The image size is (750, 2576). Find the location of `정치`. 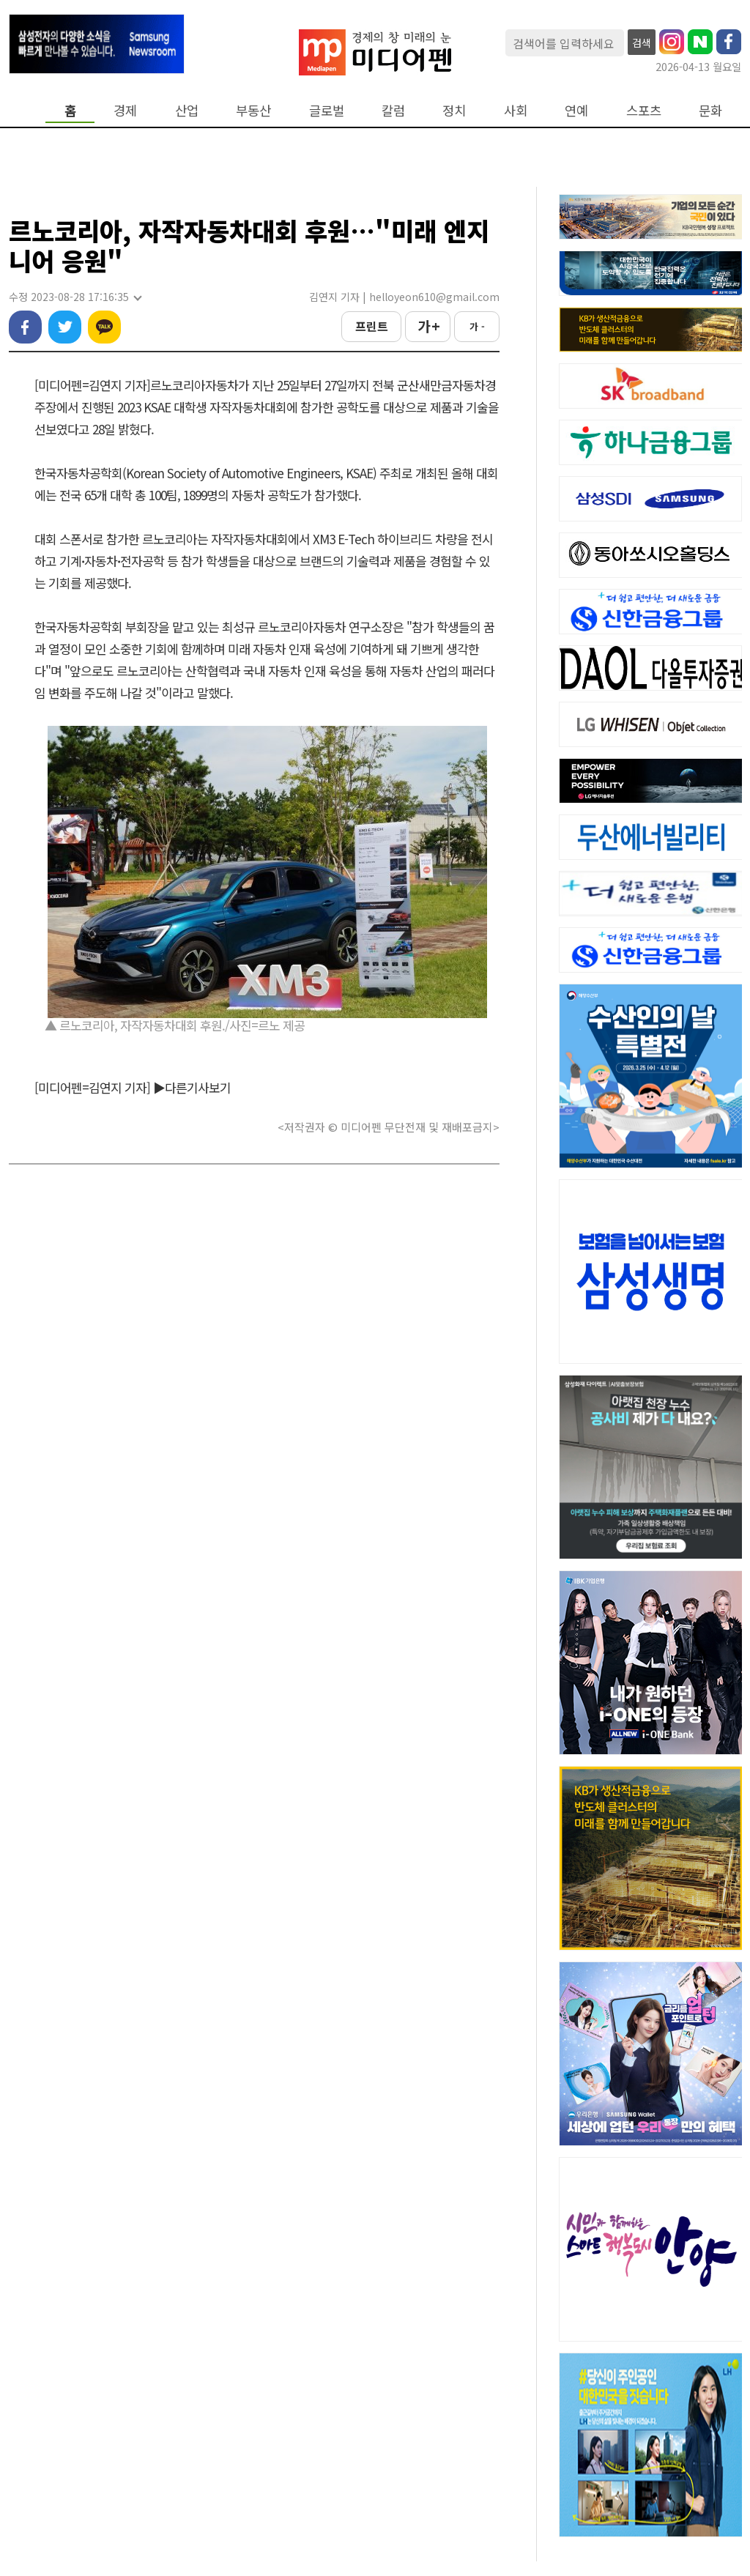

정치 is located at coordinates (454, 110).